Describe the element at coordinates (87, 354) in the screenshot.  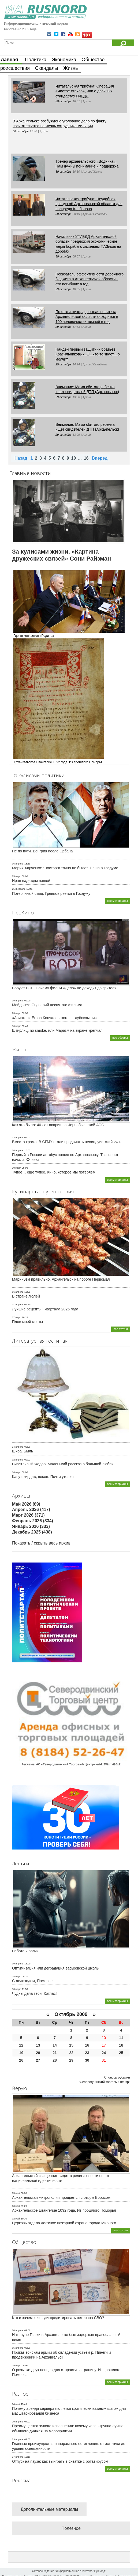
I see `Найден первый защитник братьев Красильниковых. Он что-то знает, но молчит` at that location.